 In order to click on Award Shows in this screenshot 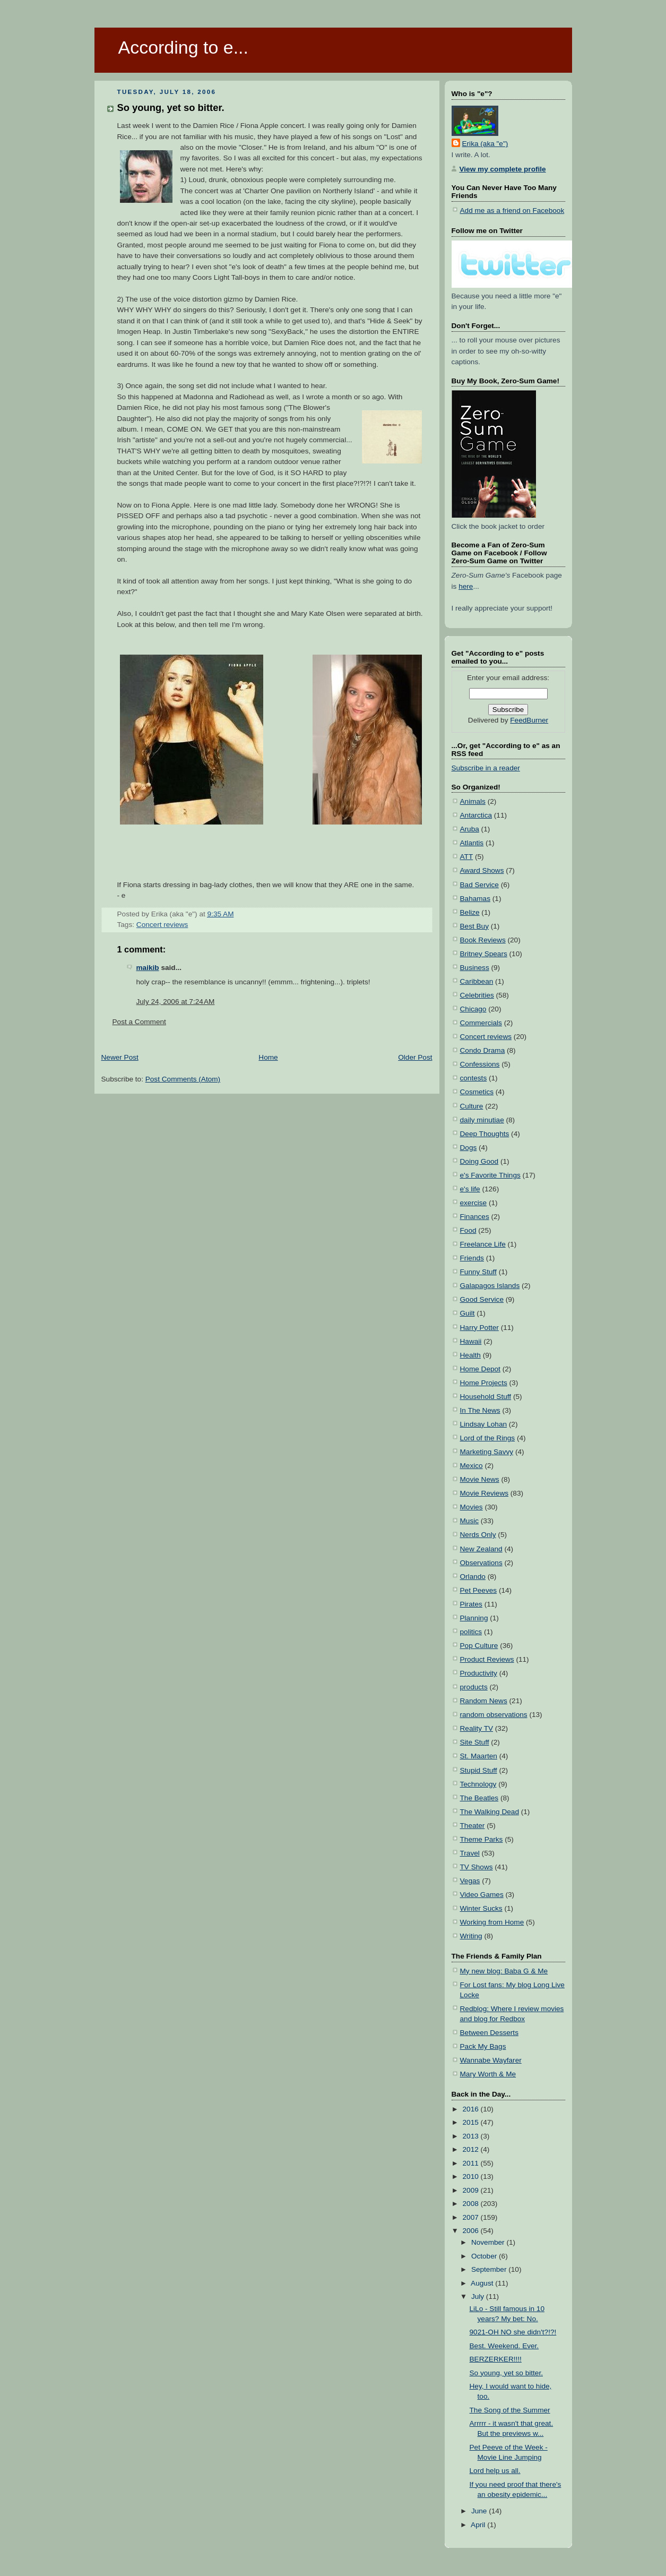, I will do `click(482, 870)`.